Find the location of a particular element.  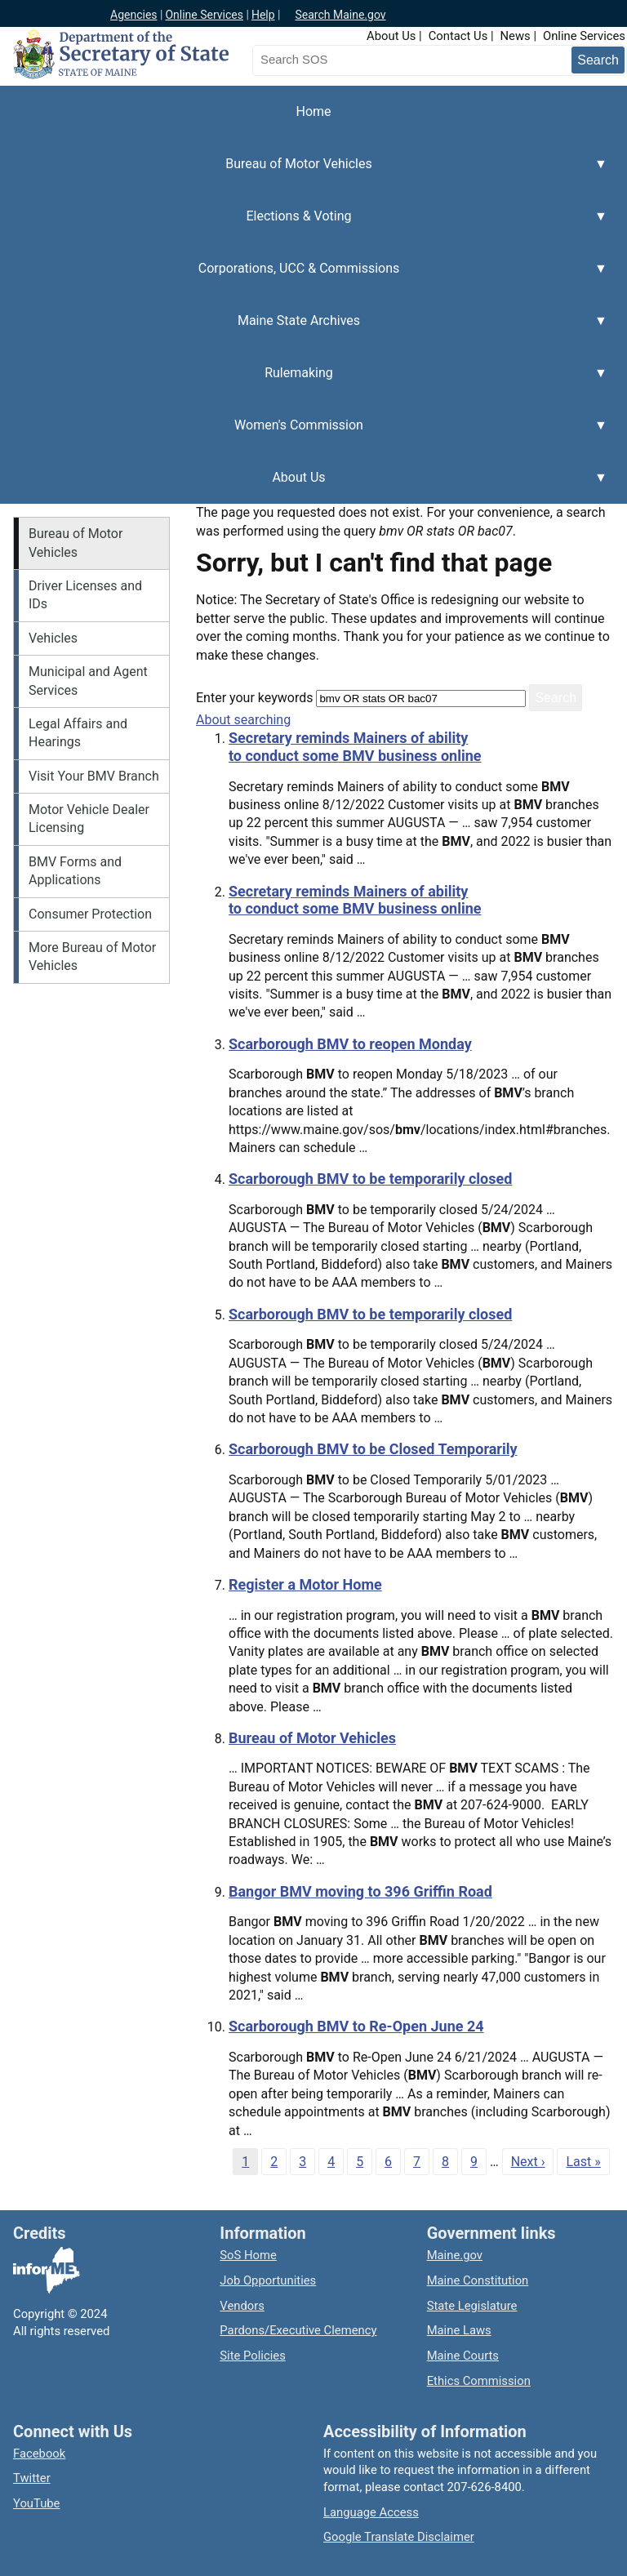

Scarborough BMV to be temporarily closed is located at coordinates (370, 1178).